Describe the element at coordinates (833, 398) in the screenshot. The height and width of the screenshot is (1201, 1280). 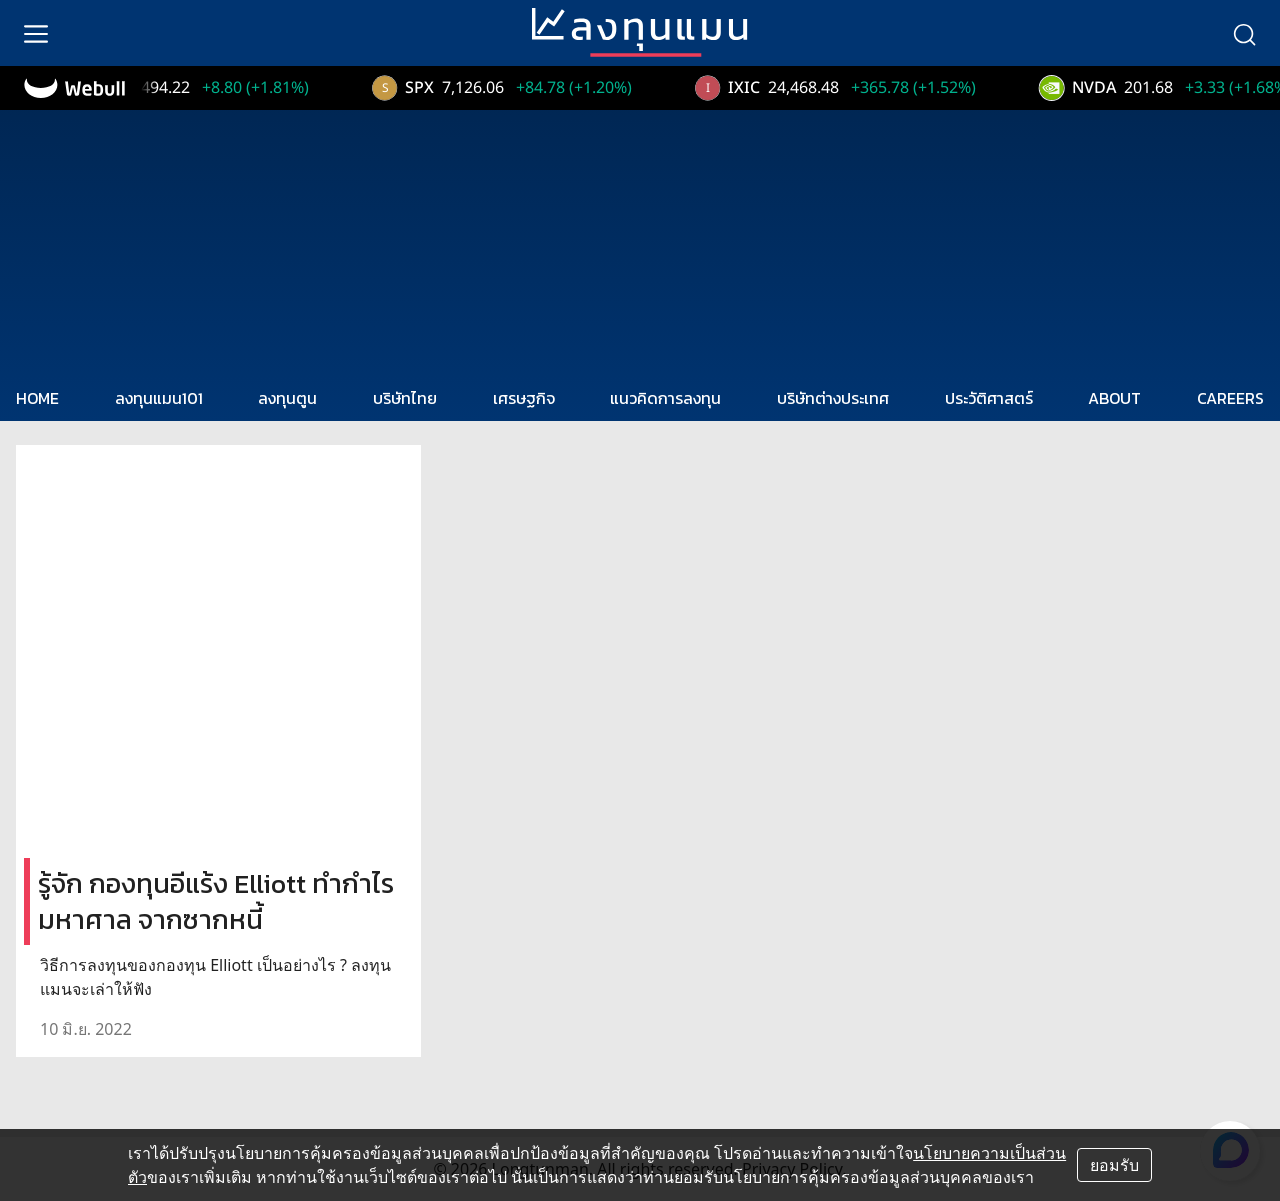
I see `บริษัทต่างประเทศ` at that location.